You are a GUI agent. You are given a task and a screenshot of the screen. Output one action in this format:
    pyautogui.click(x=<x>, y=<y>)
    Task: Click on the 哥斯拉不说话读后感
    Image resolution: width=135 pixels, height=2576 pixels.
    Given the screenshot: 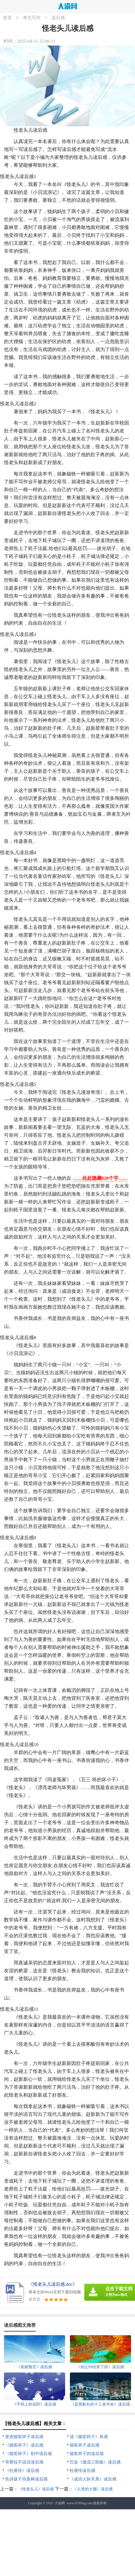 What is the action you would take?
    pyautogui.click(x=24, y=2462)
    